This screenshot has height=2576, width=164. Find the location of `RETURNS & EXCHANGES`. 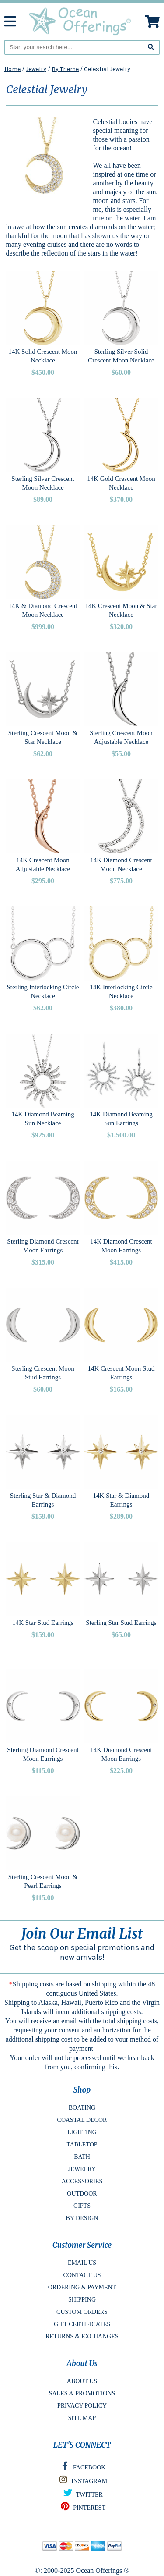

RETURNS & EXCHANGES is located at coordinates (81, 2336).